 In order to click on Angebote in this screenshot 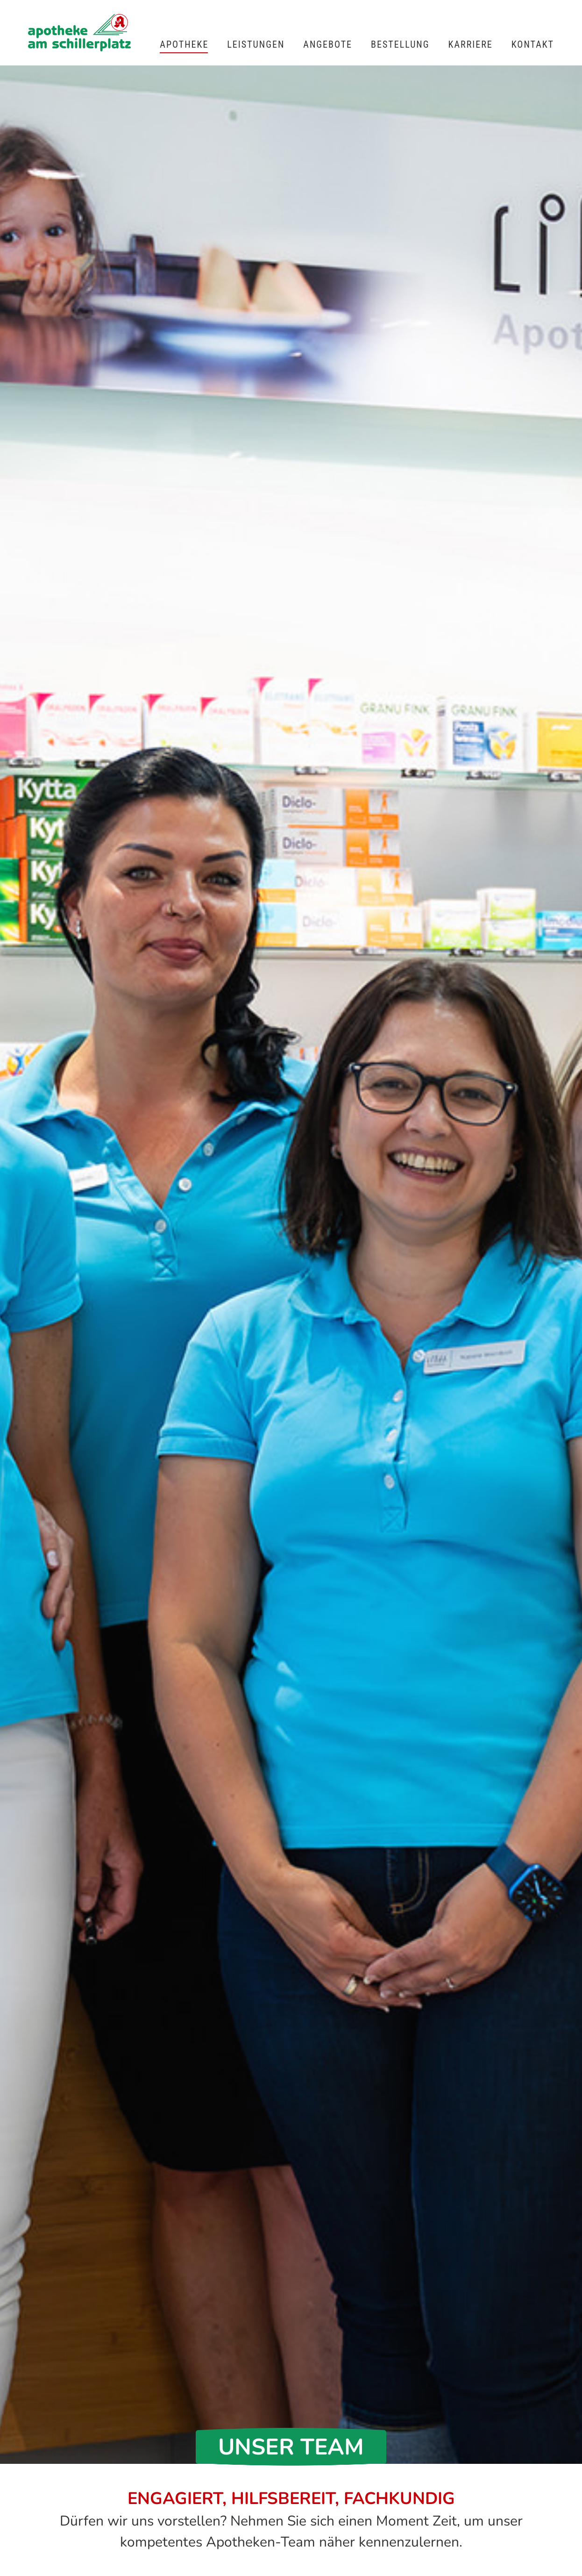, I will do `click(327, 44)`.